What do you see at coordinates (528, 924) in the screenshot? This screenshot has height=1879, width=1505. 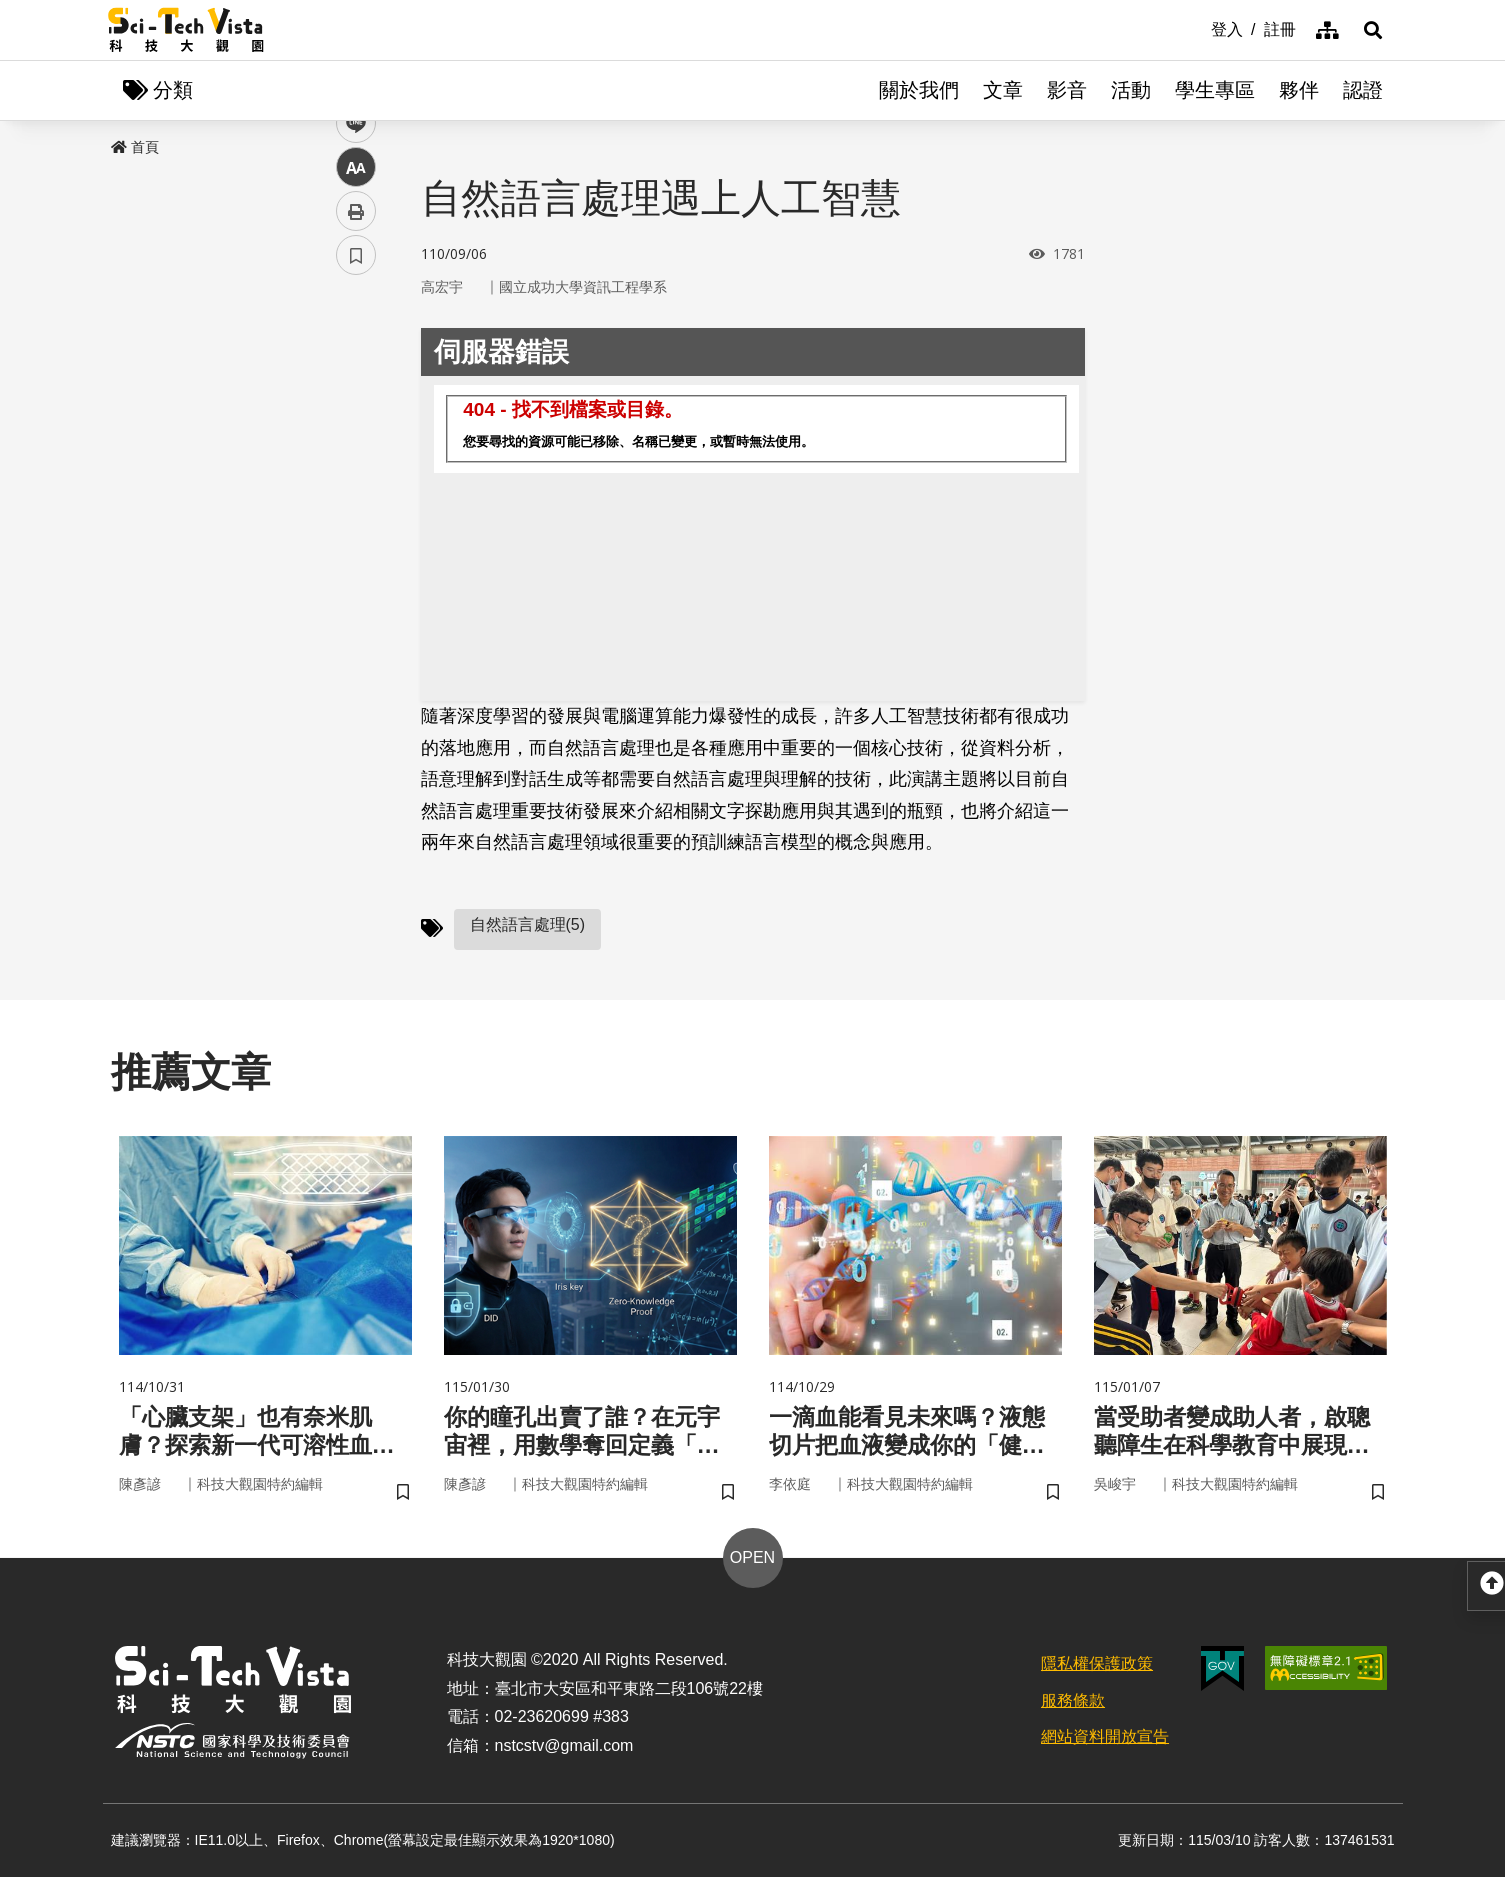 I see `自然語言處理(5)` at bounding box center [528, 924].